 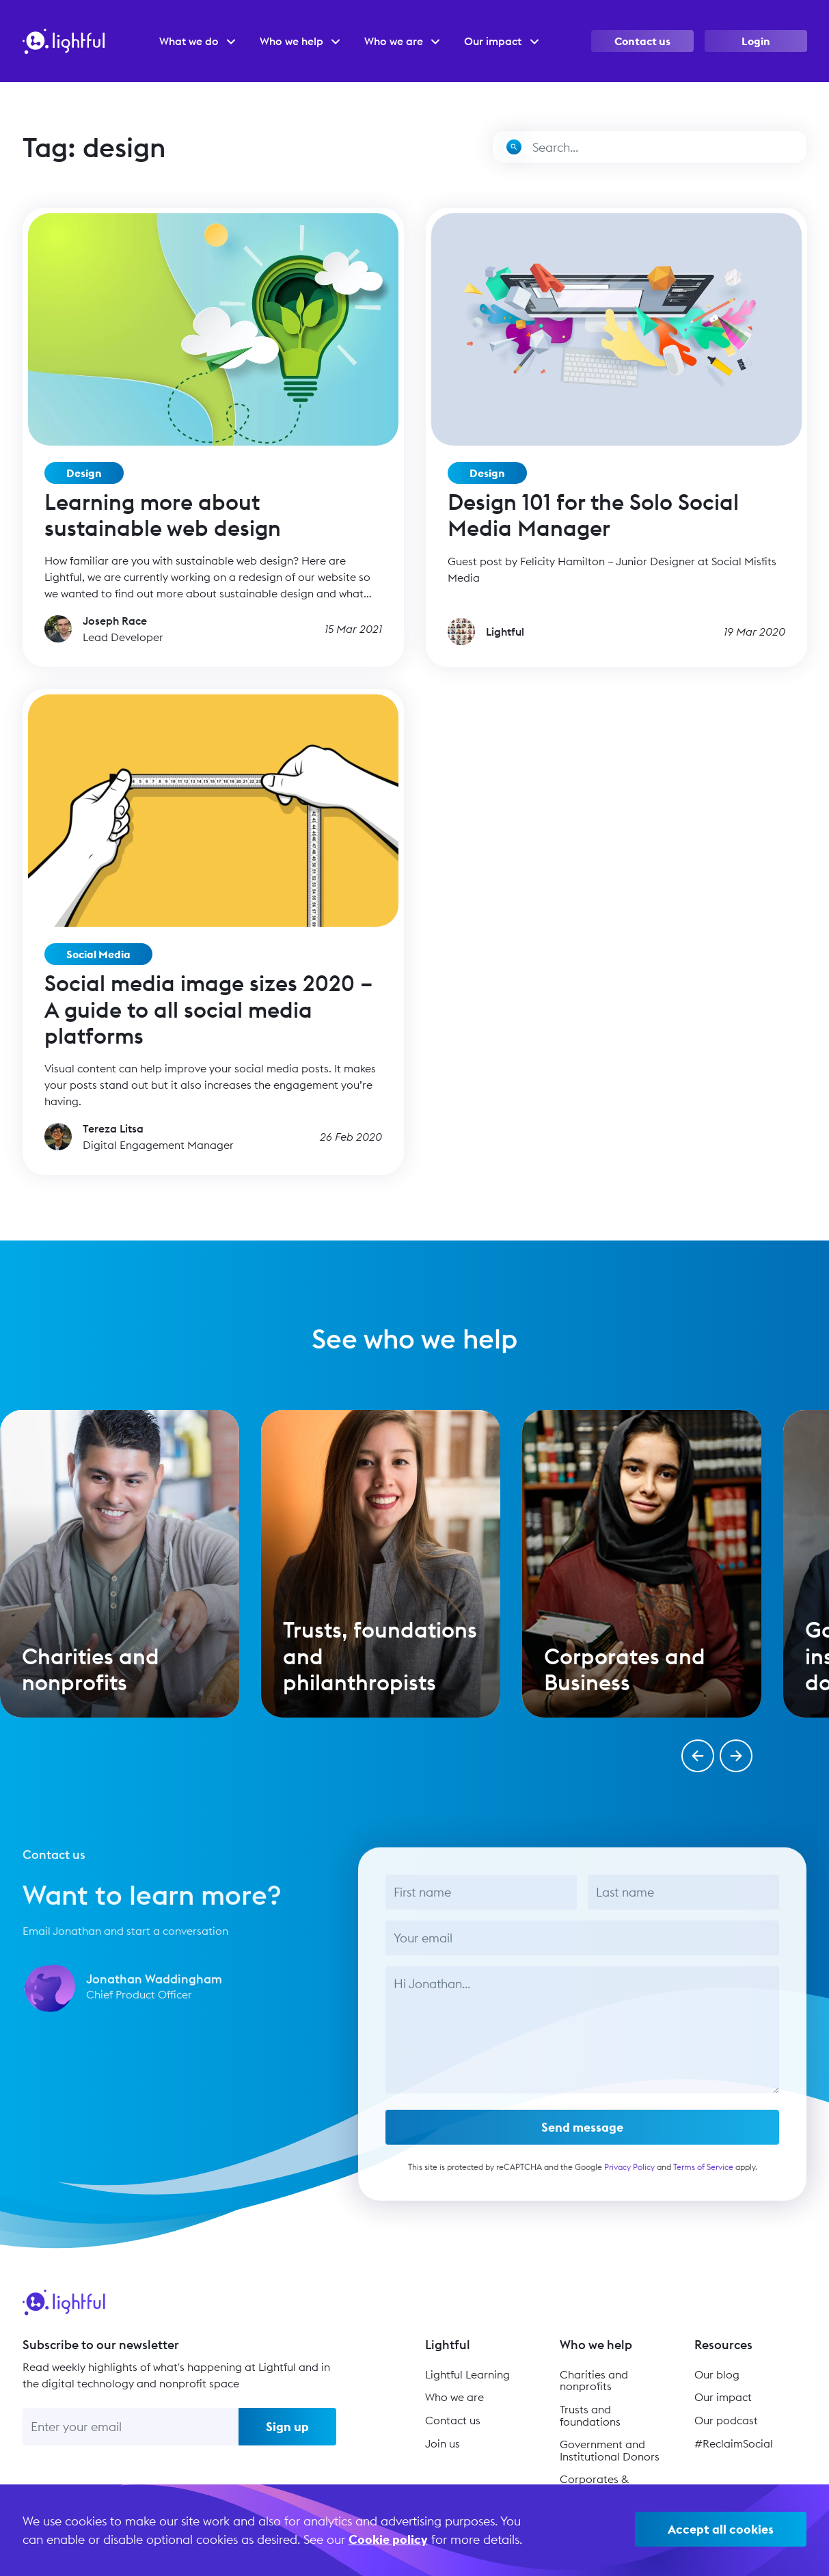 I want to click on [Enter your email], so click(x=131, y=2426).